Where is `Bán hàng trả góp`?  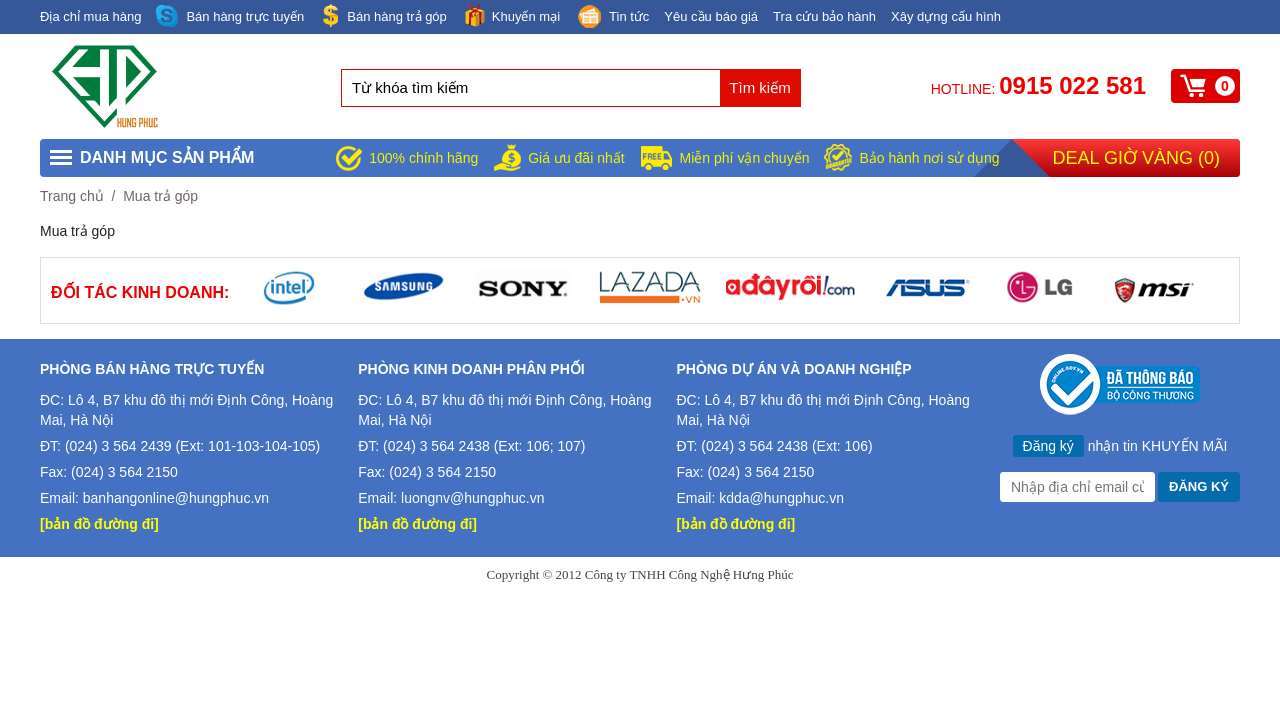
Bán hàng trả góp is located at coordinates (383, 15).